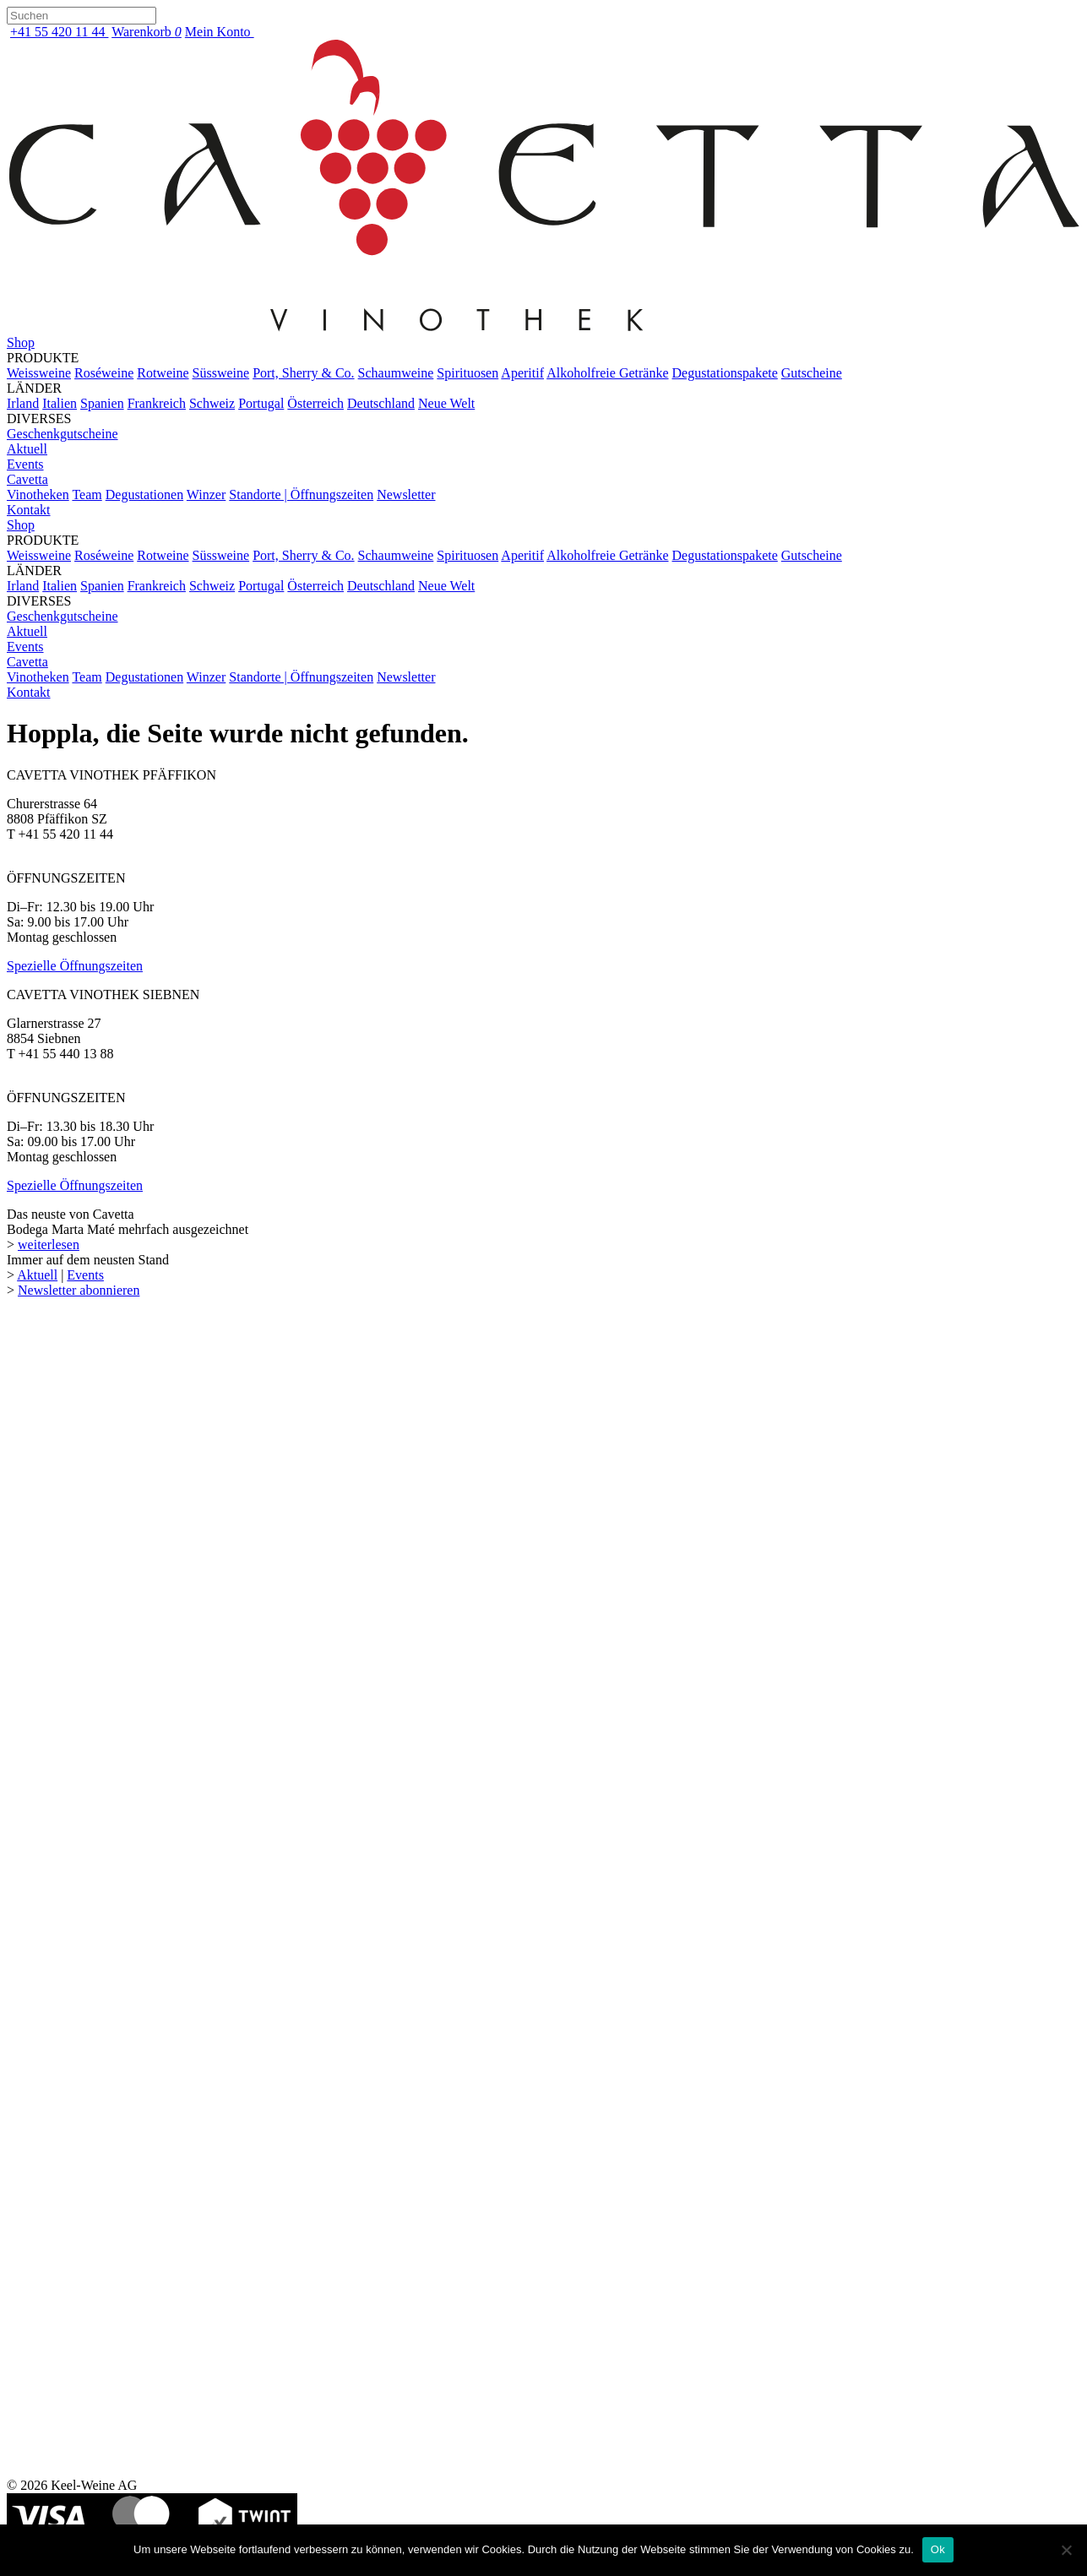 This screenshot has width=1087, height=2576. I want to click on Spanien, so click(102, 403).